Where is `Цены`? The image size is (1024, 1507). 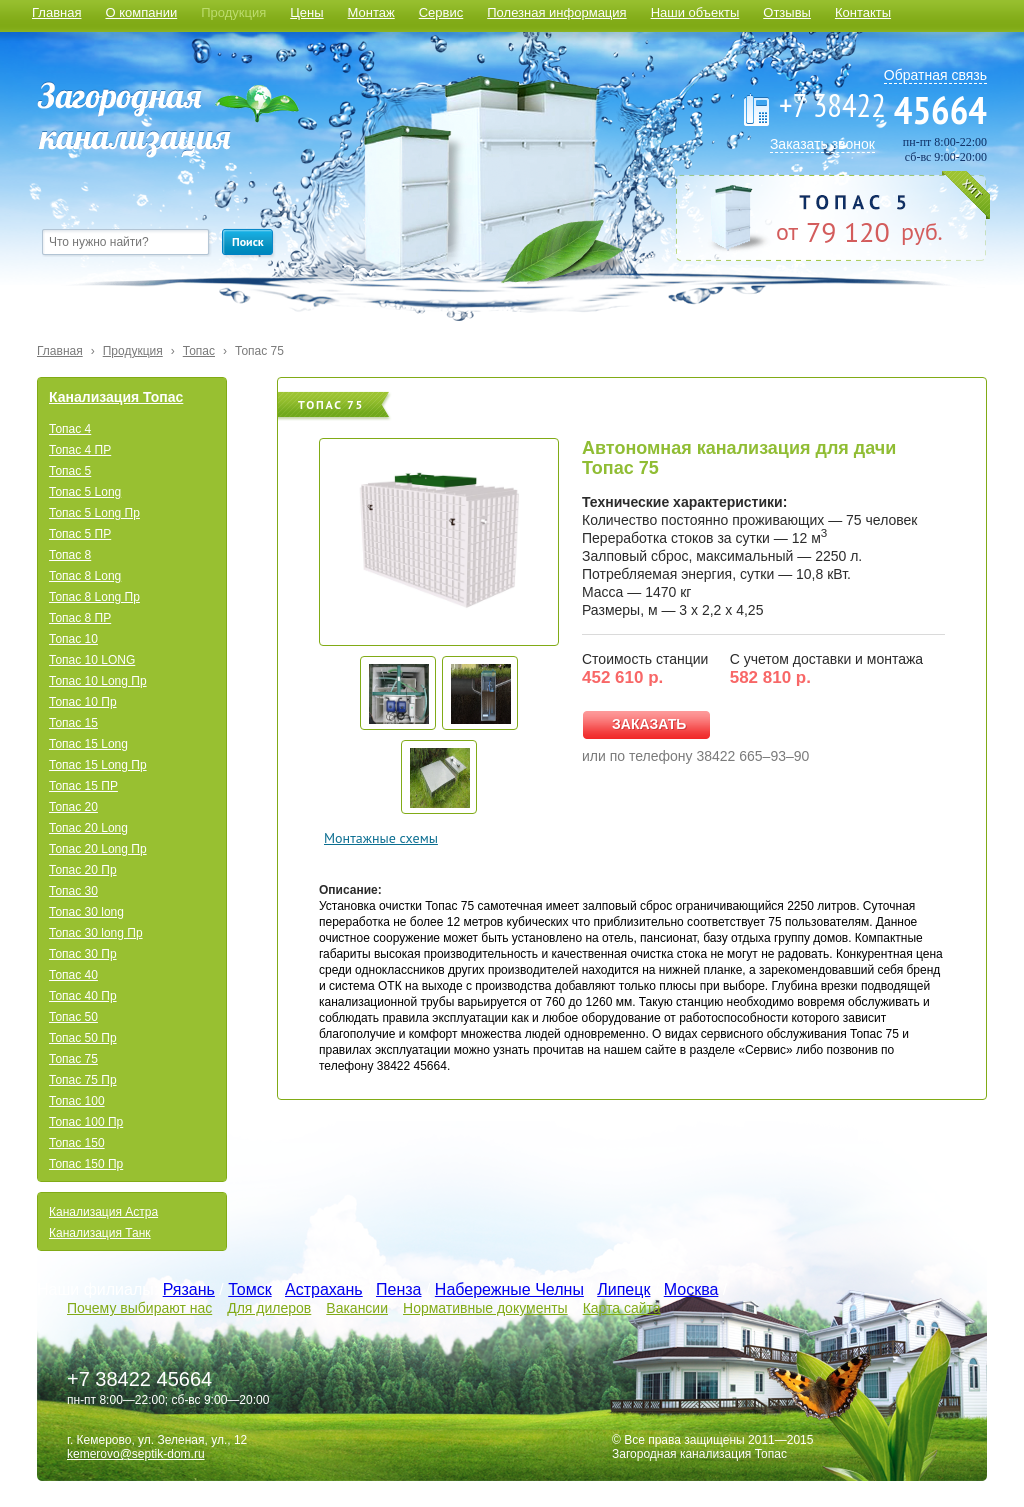 Цены is located at coordinates (306, 12).